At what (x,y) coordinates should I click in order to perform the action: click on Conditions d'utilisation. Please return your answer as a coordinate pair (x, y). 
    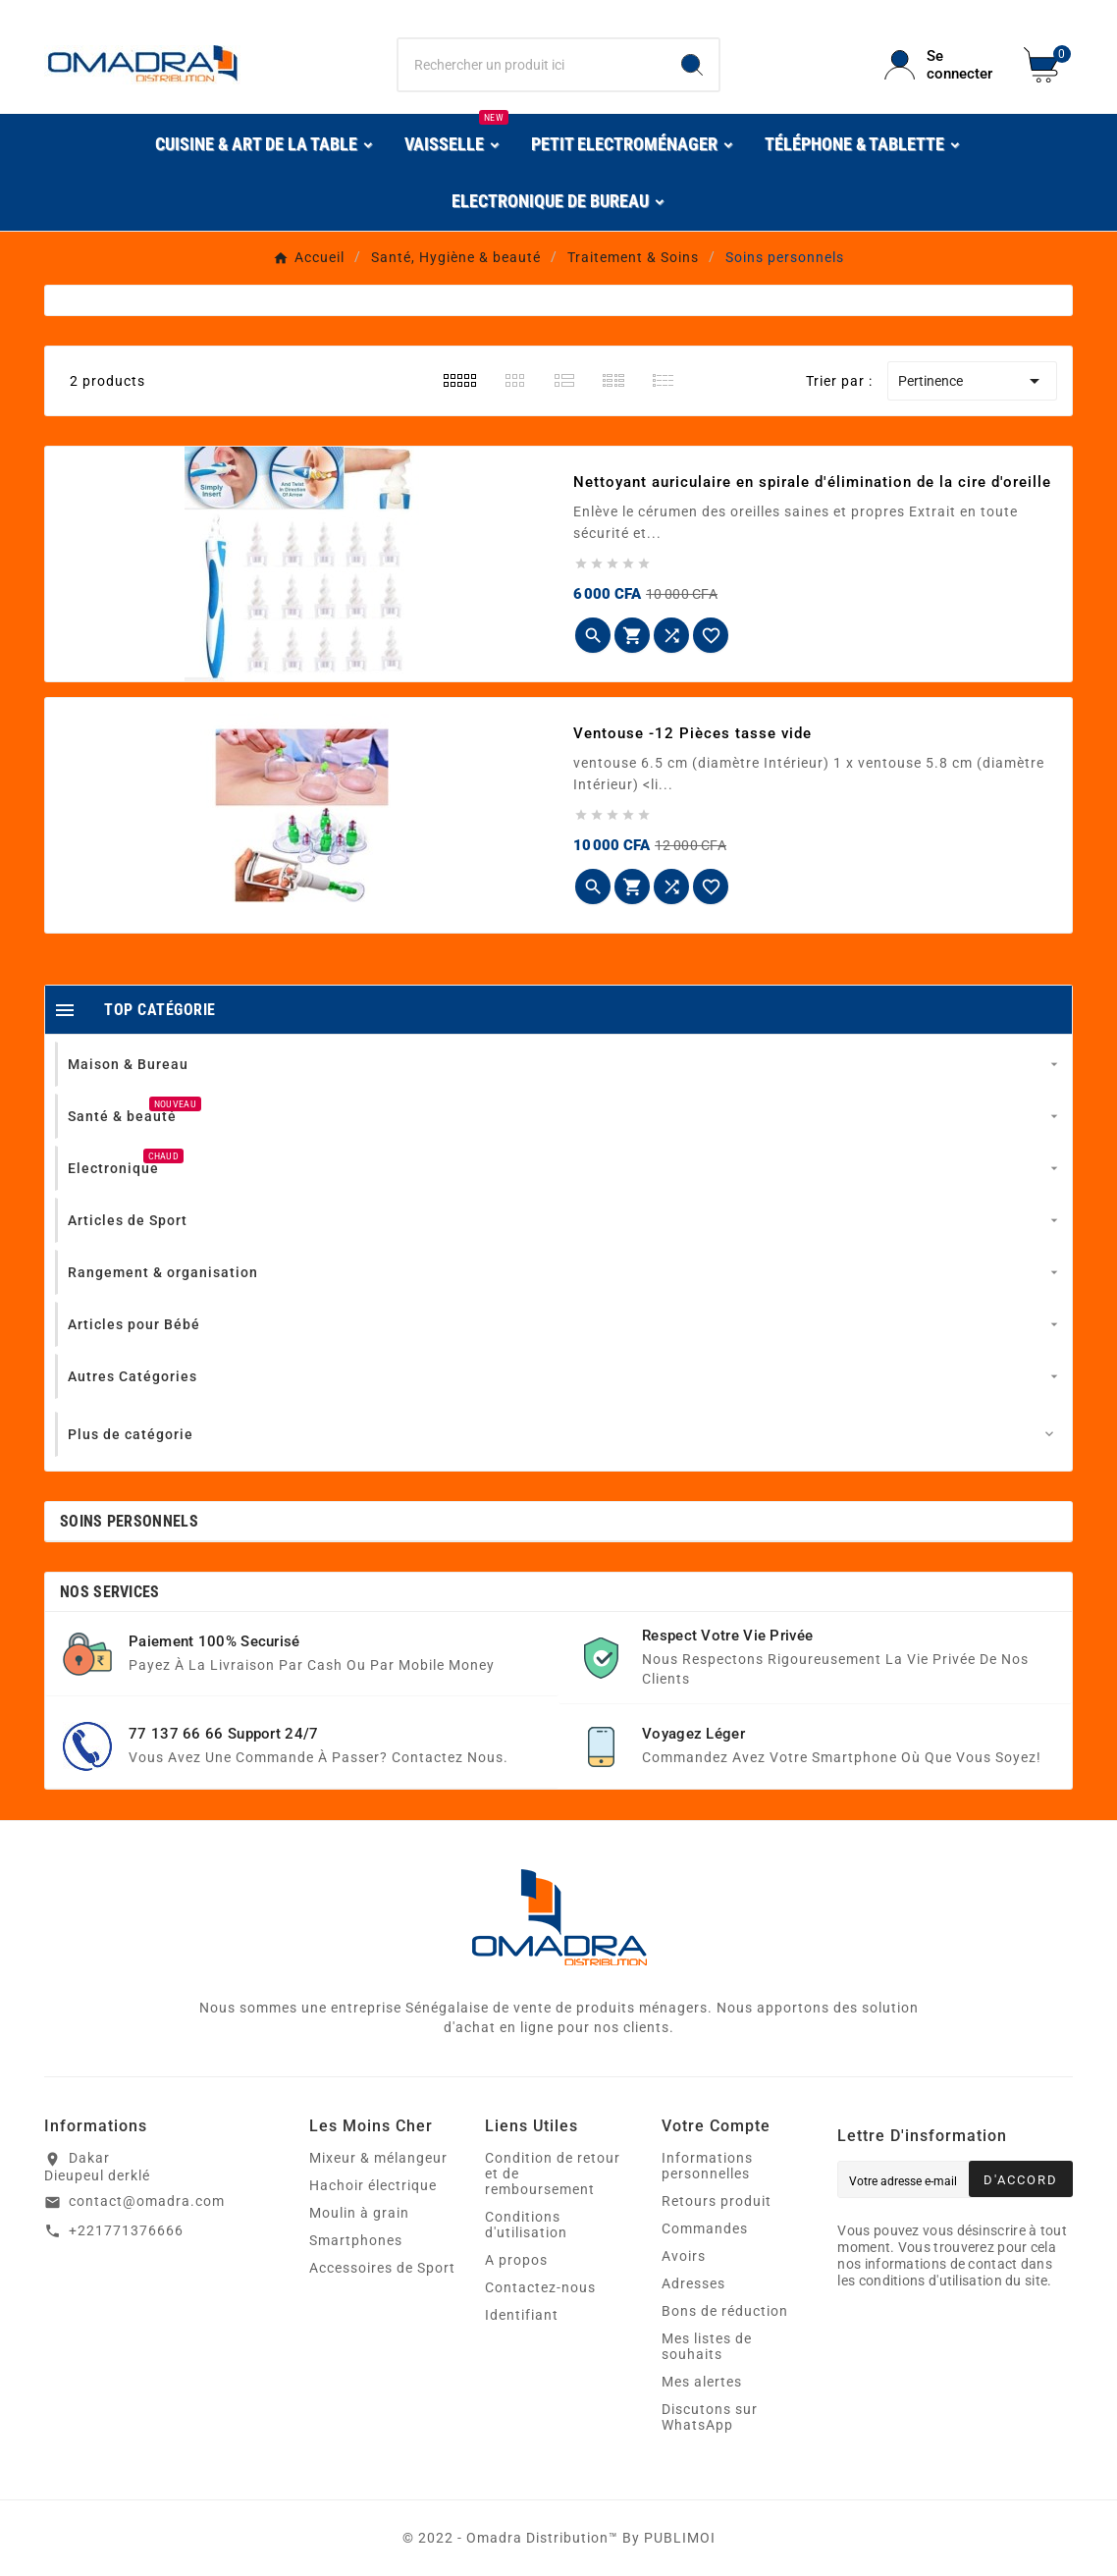
    Looking at the image, I should click on (526, 2224).